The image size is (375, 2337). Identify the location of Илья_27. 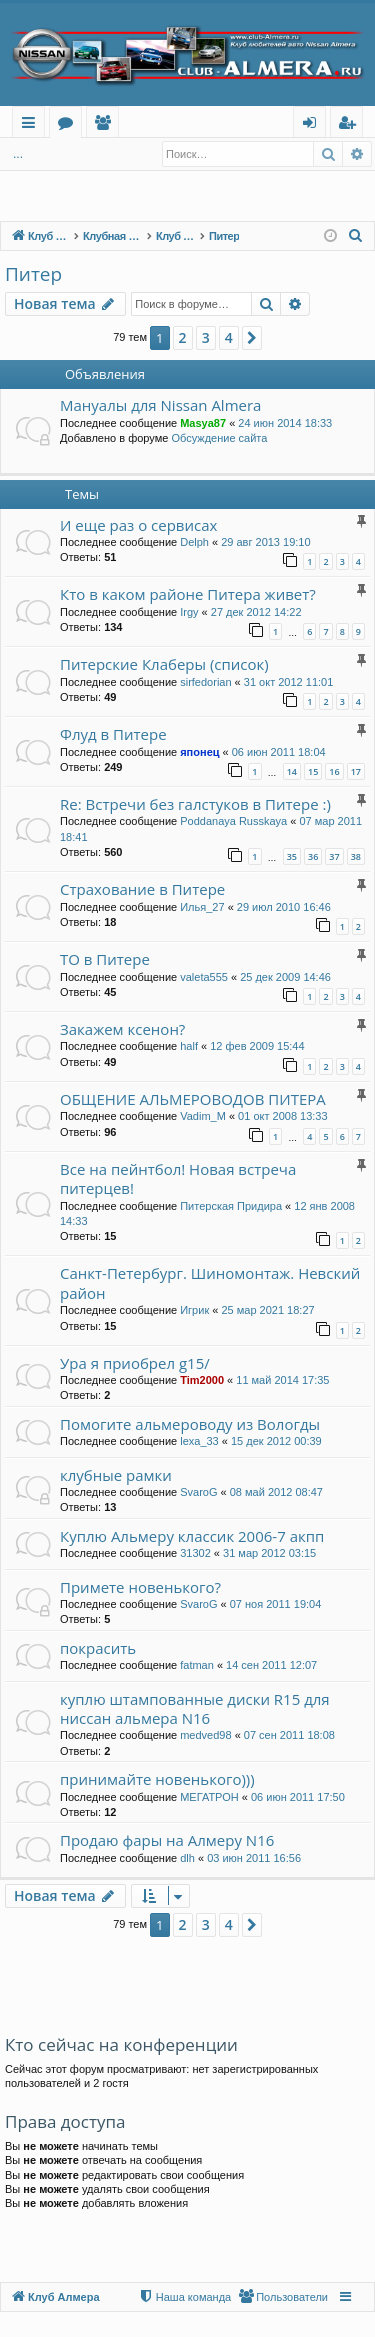
(202, 907).